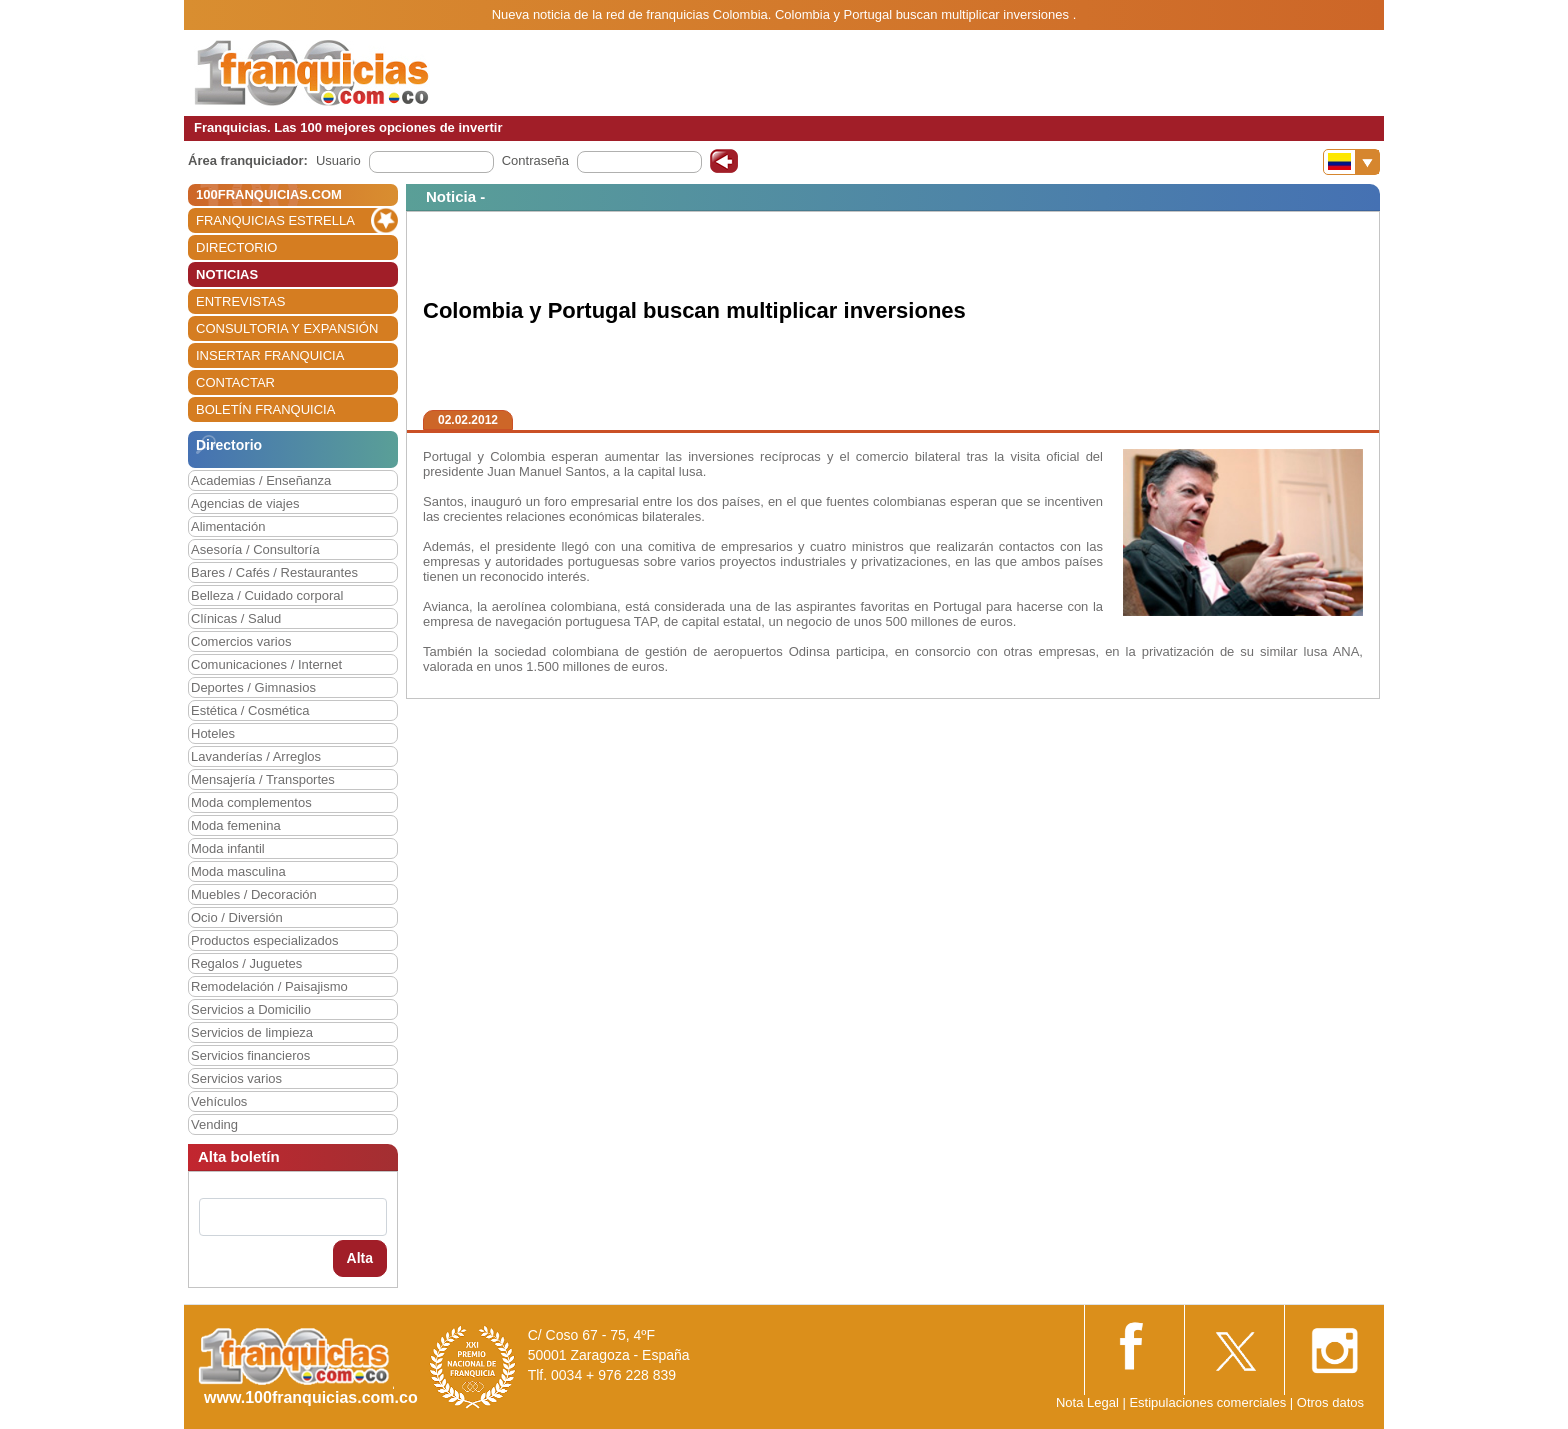 This screenshot has width=1568, height=1429. Describe the element at coordinates (251, 802) in the screenshot. I see `Moda complementos` at that location.